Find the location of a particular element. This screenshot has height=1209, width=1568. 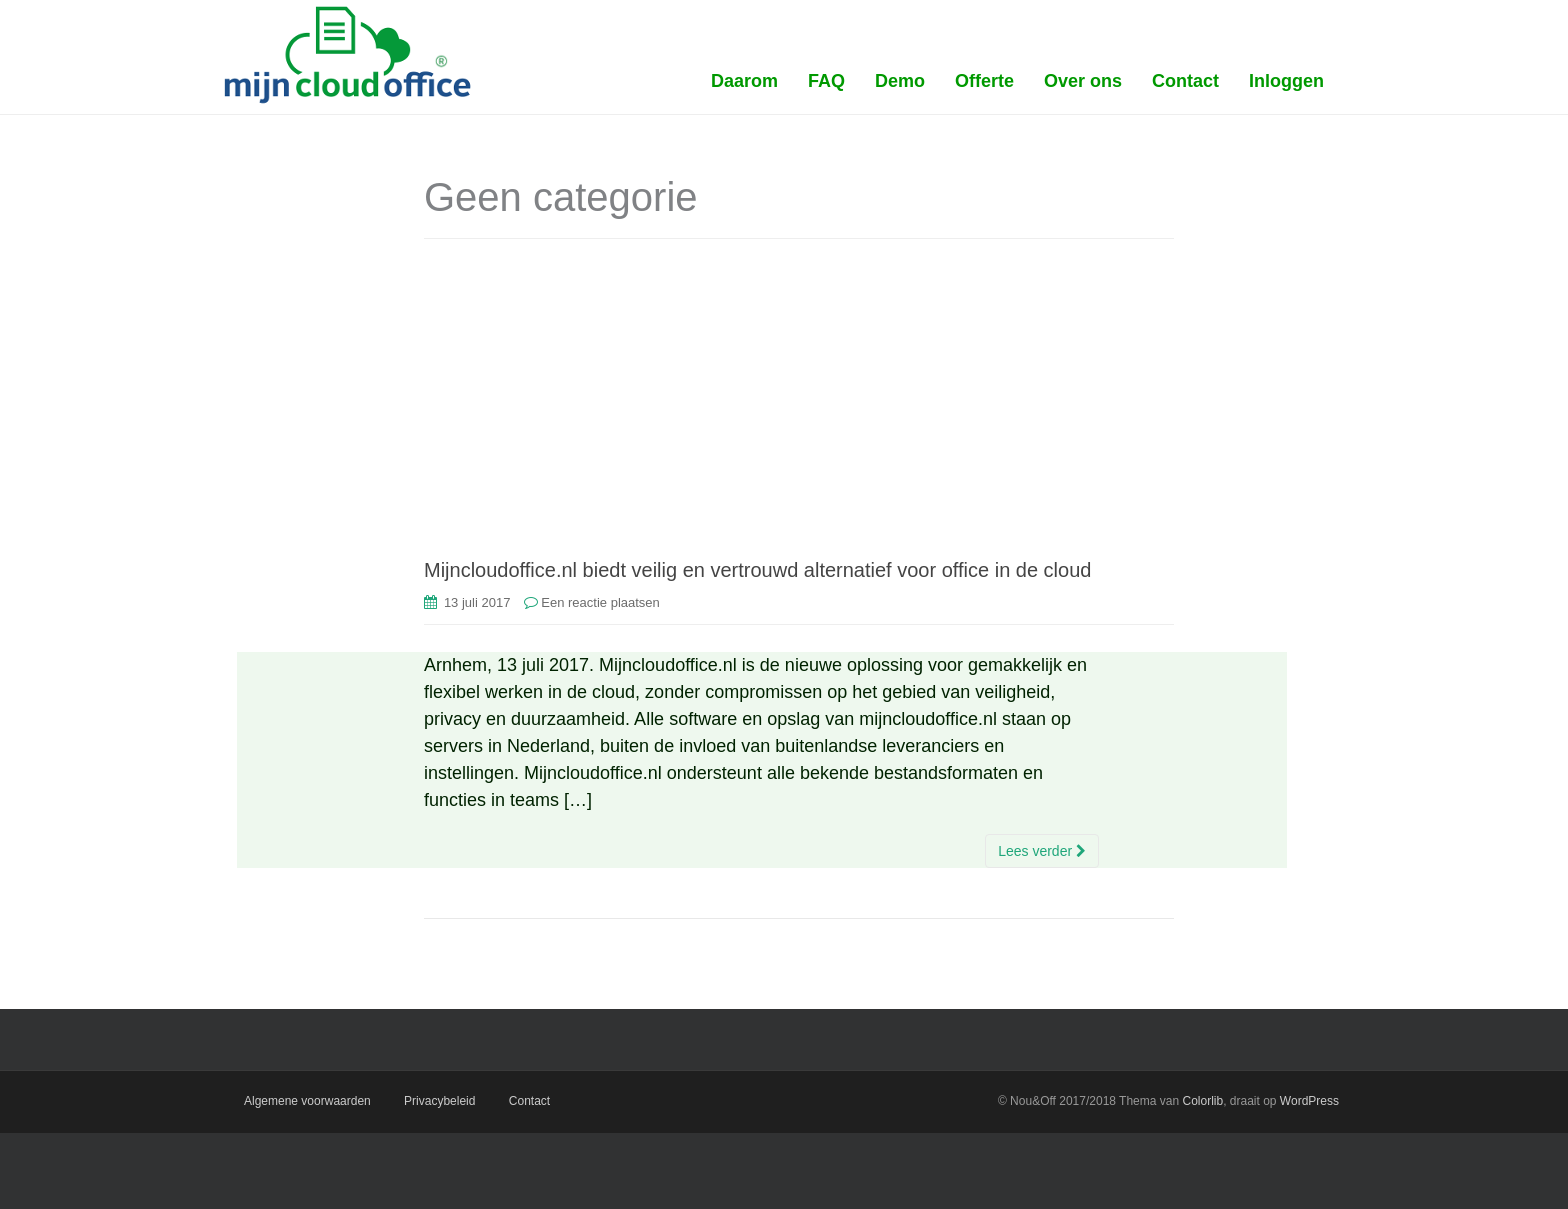

Mijncloudoffice.nl biedt veilig en vertrouwd alternatief voor office in de cloud is located at coordinates (757, 570).